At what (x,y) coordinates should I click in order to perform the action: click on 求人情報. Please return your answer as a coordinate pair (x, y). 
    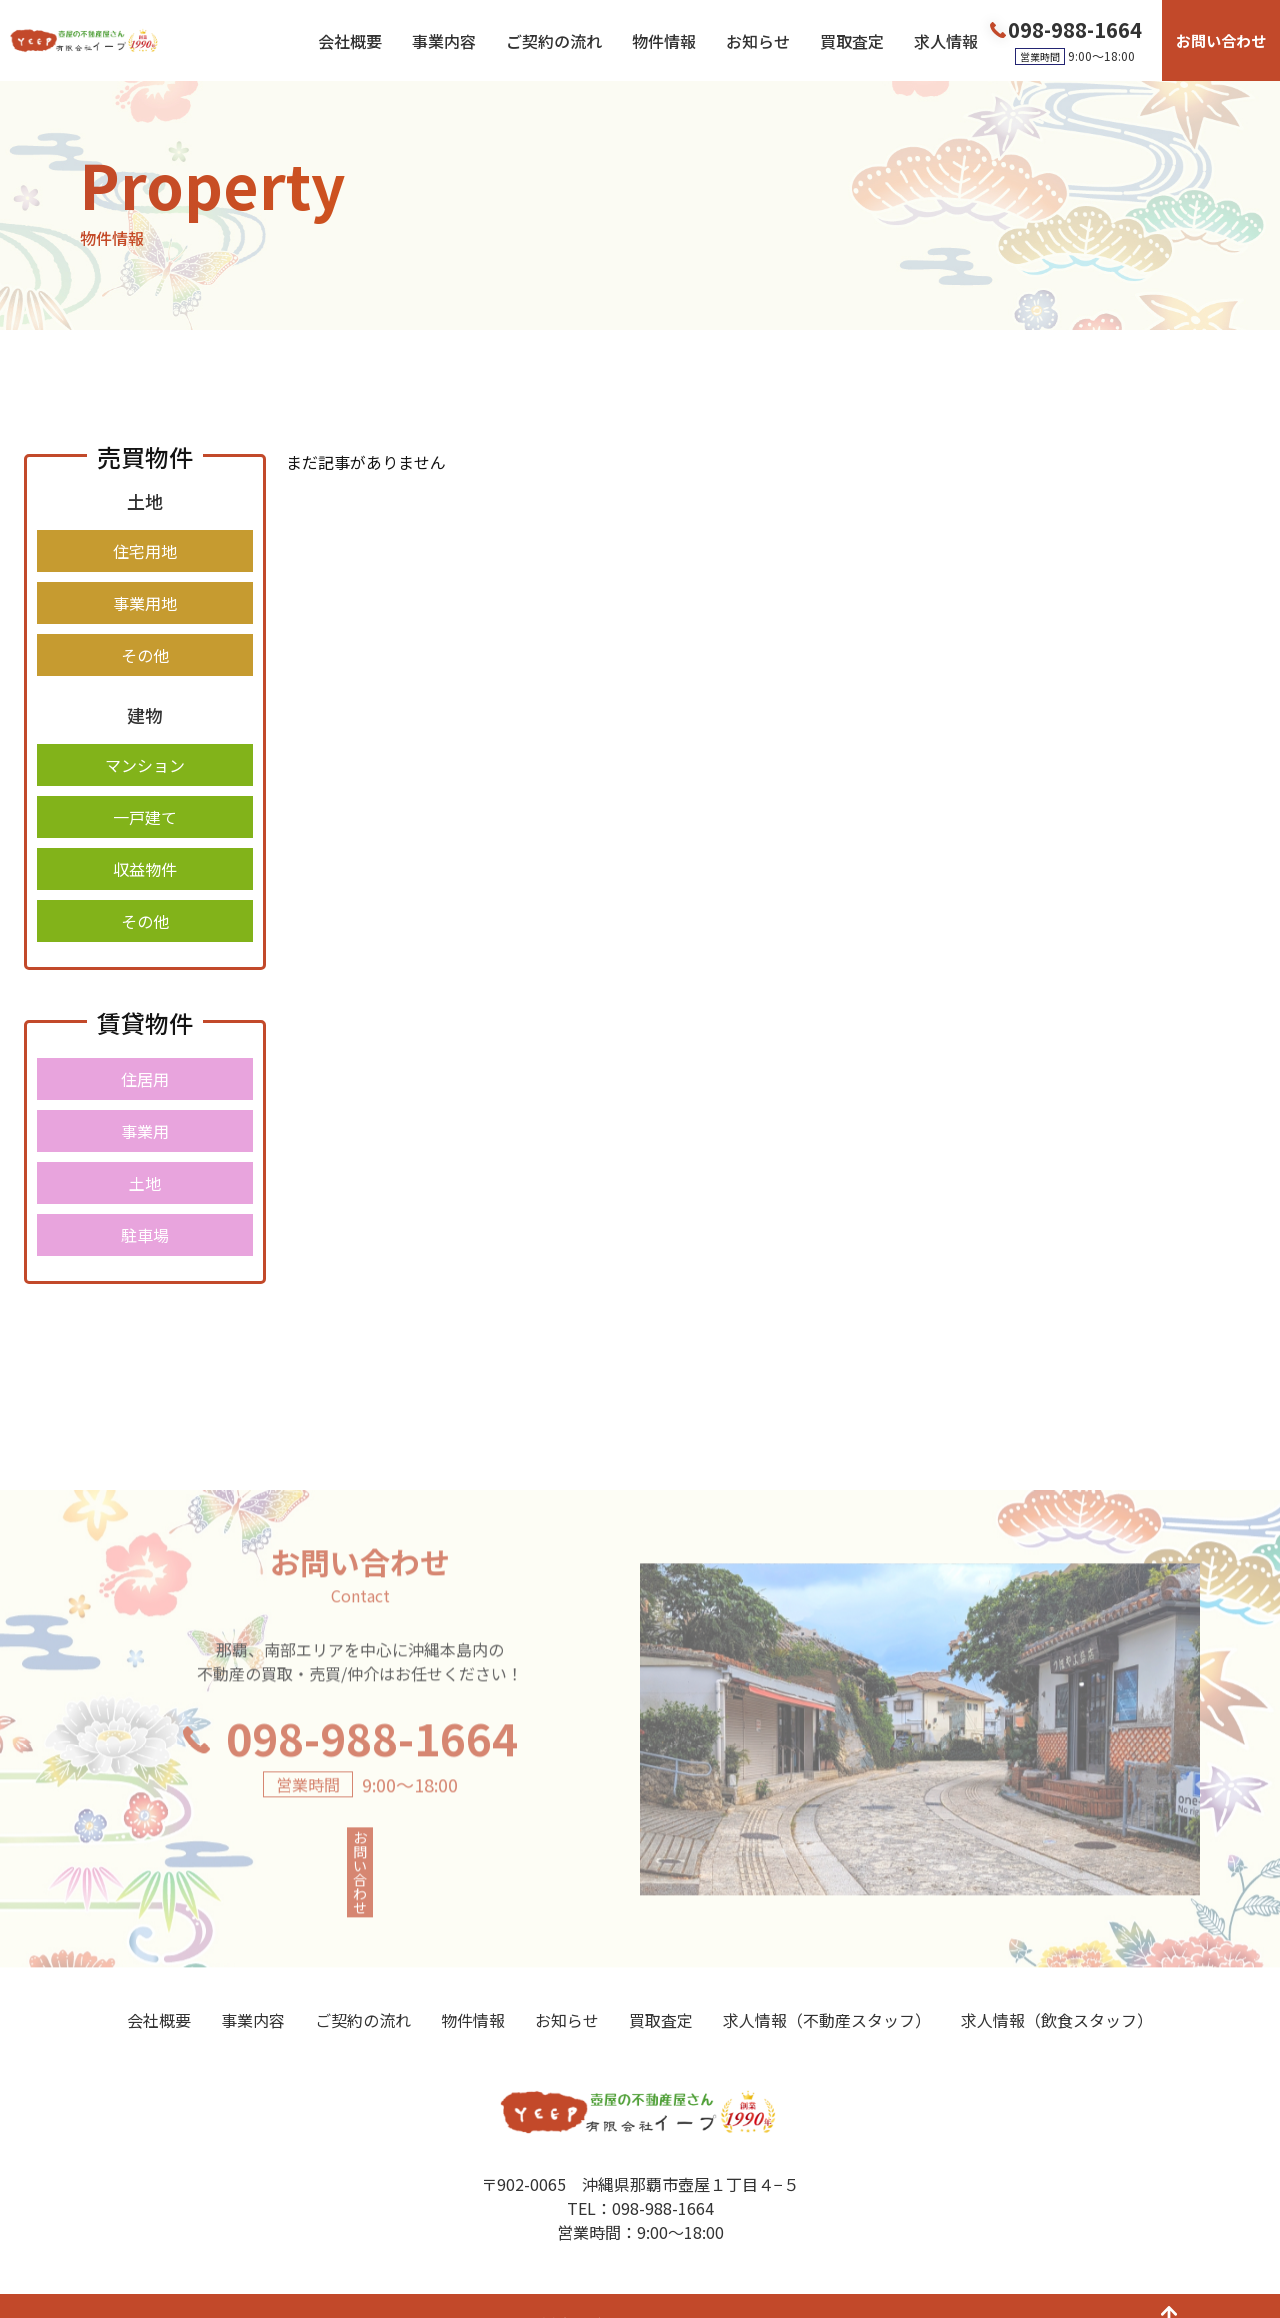
    Looking at the image, I should click on (946, 41).